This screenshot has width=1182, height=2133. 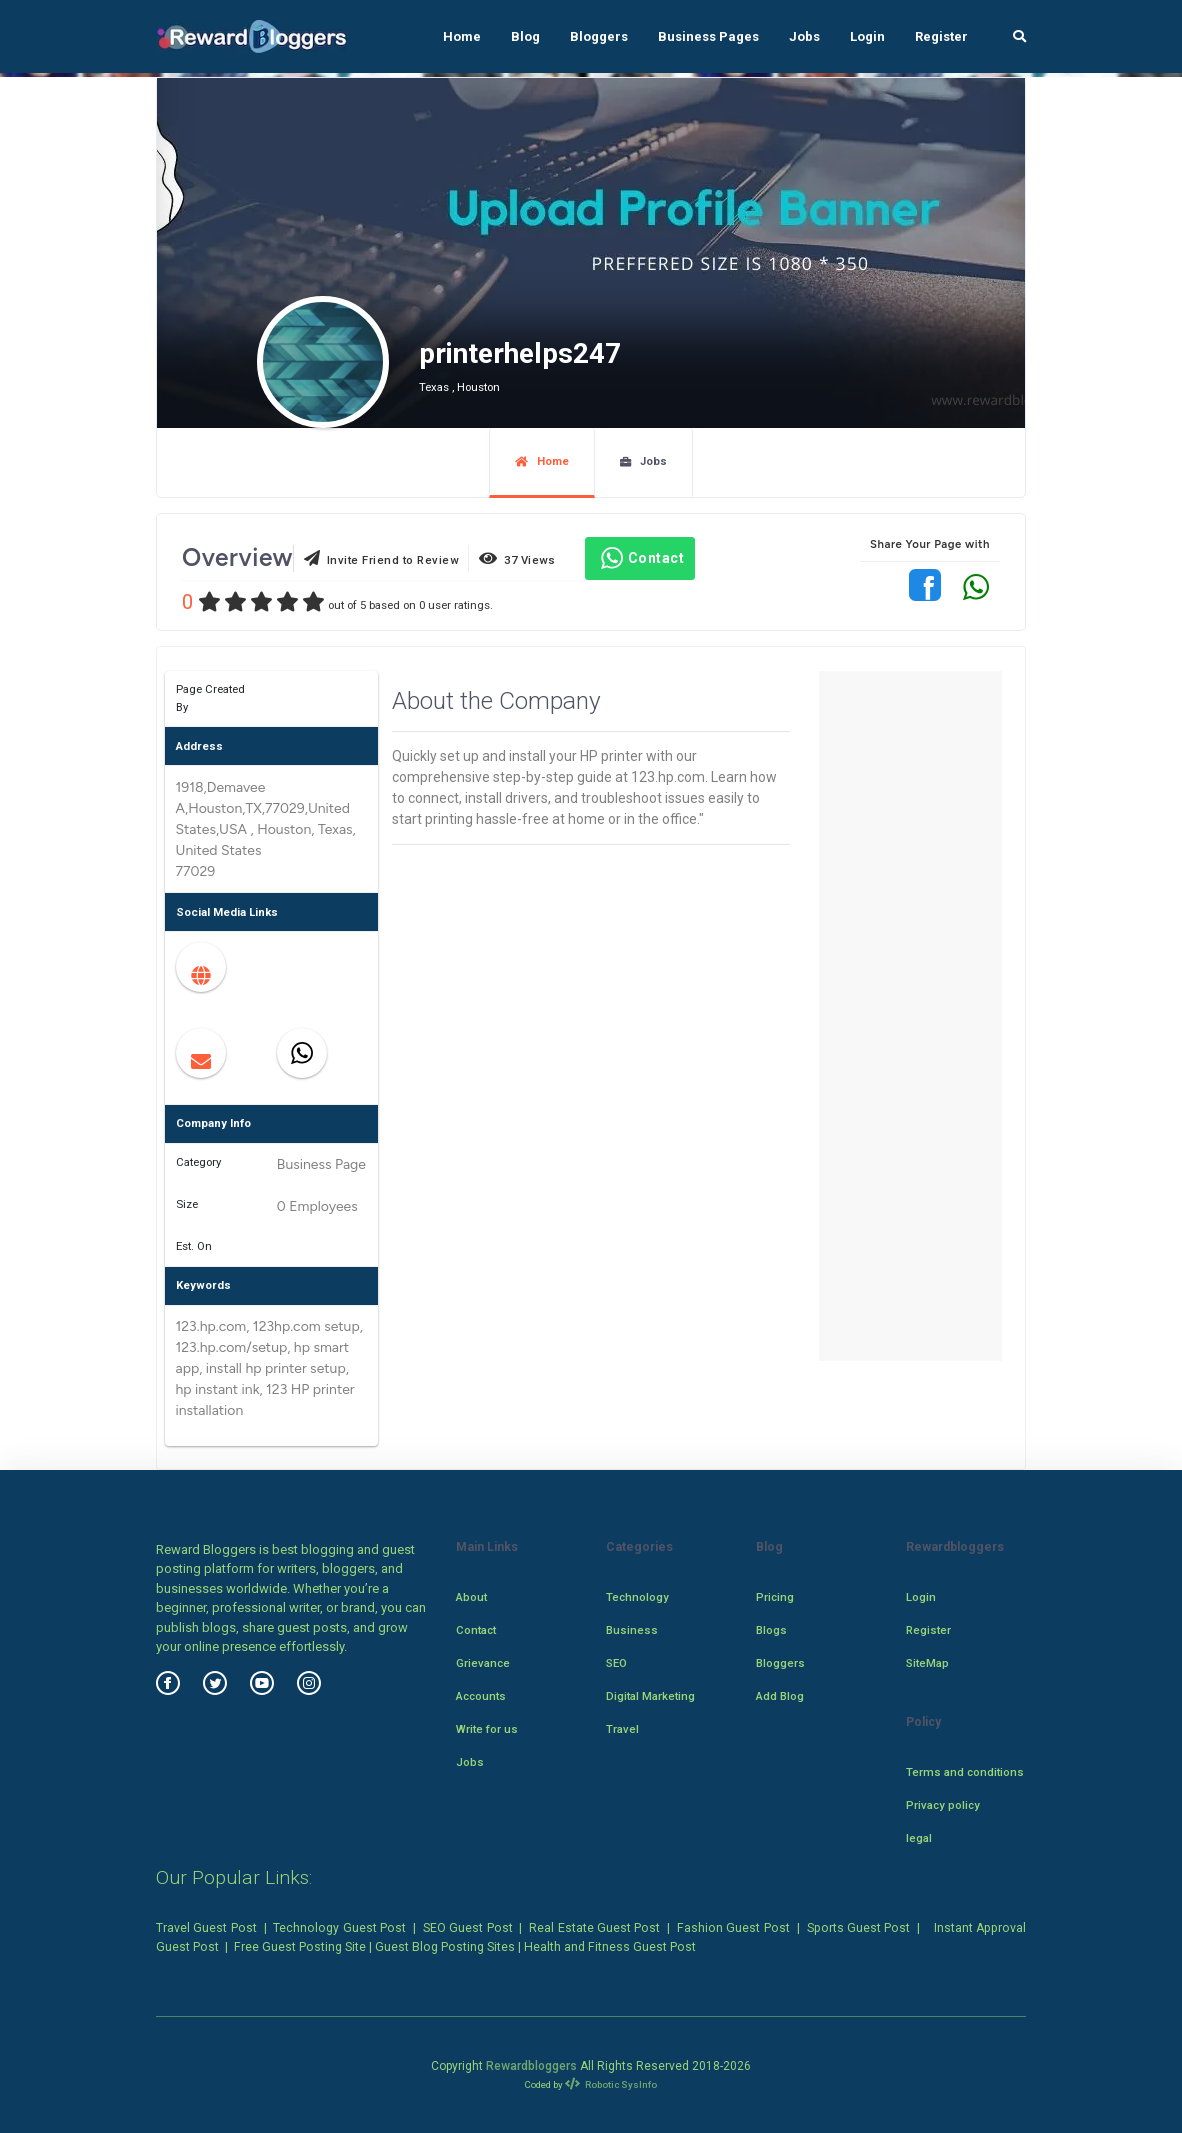 I want to click on Pricing, so click(x=775, y=1597).